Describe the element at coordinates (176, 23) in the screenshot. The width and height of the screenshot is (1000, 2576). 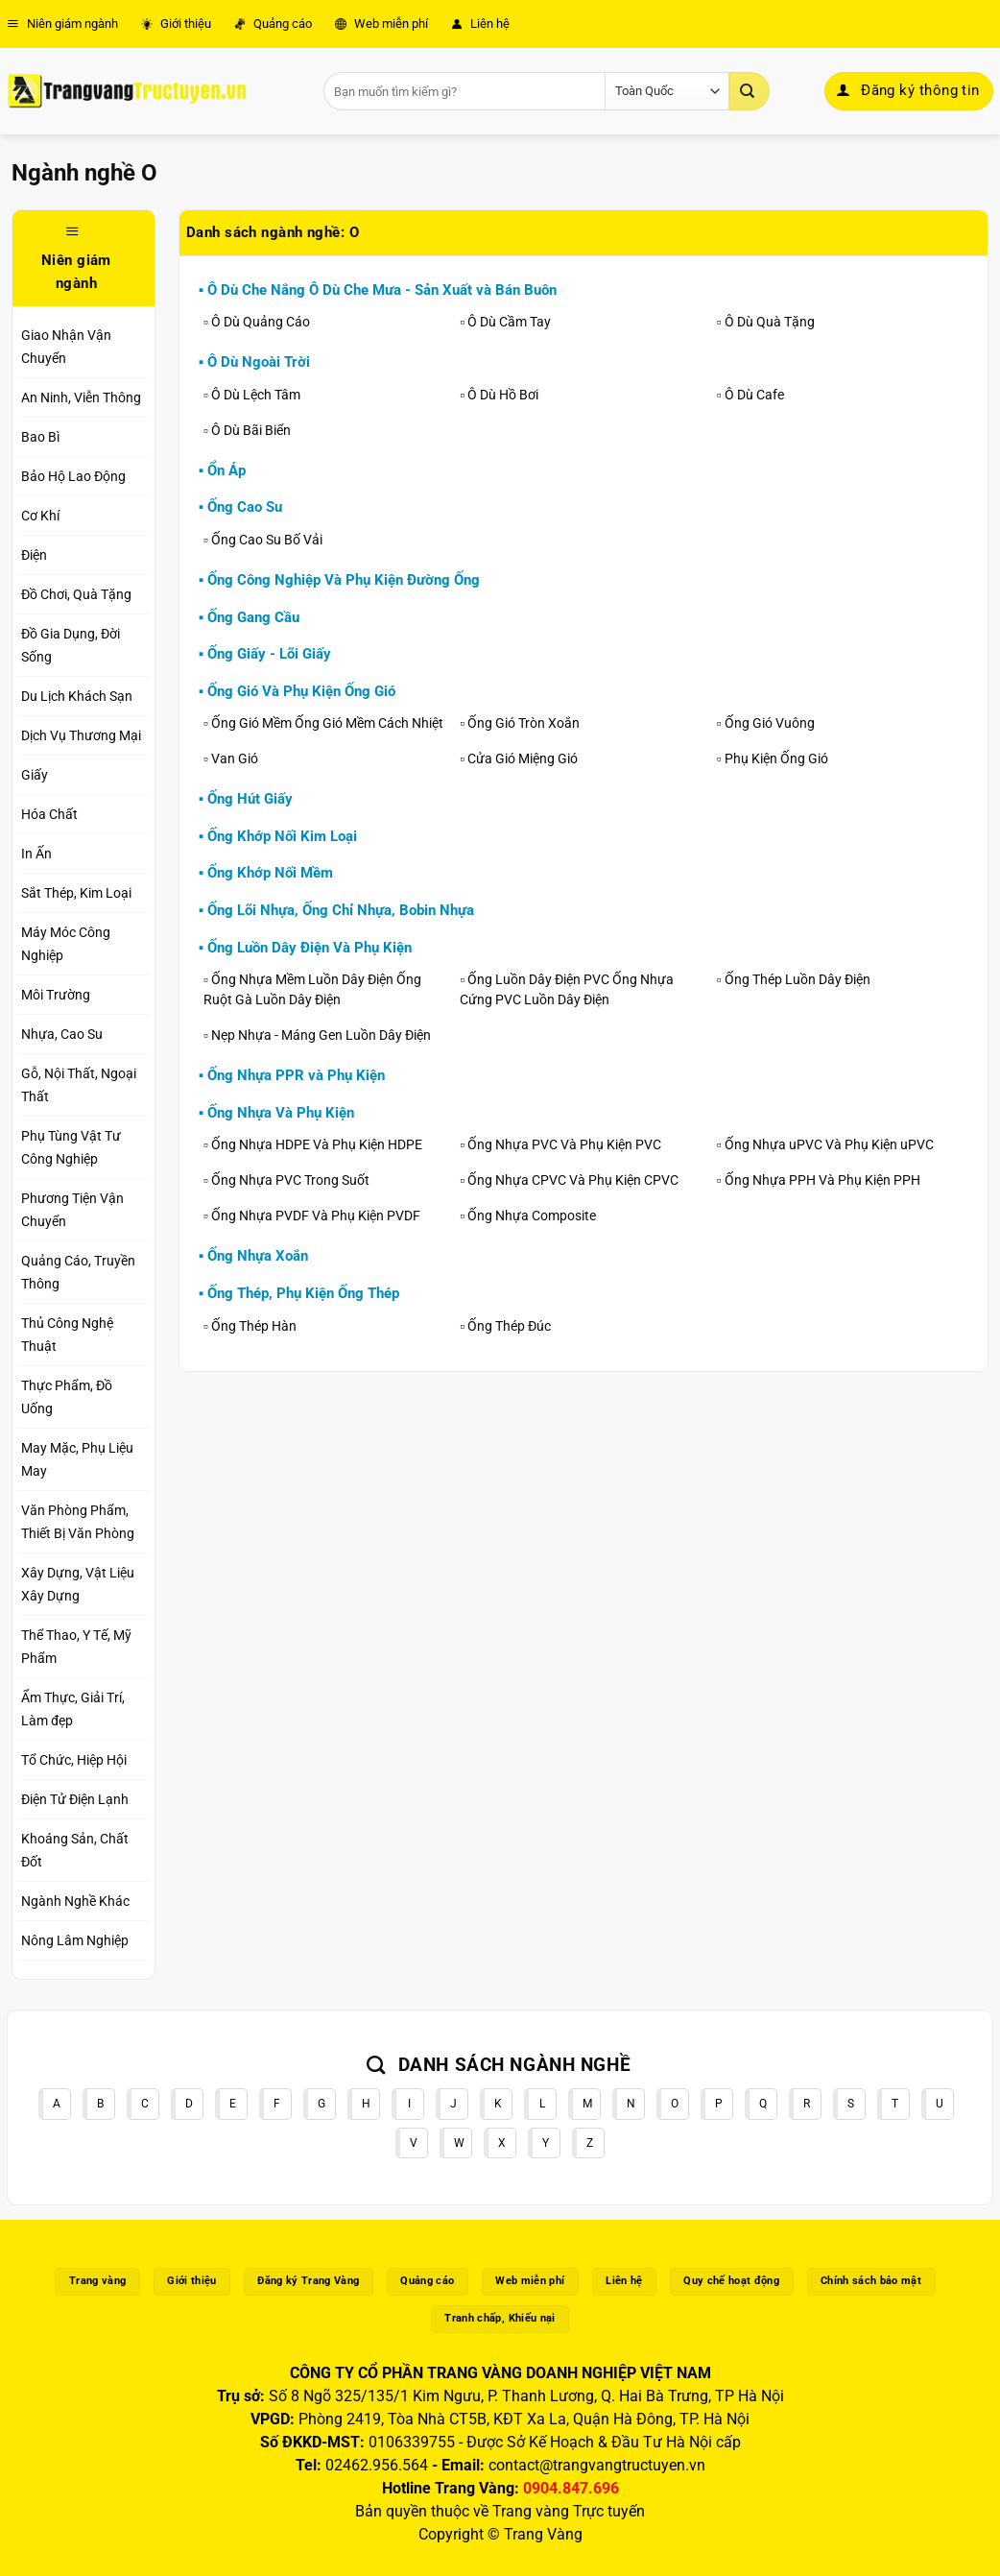
I see `Giới thiệu` at that location.